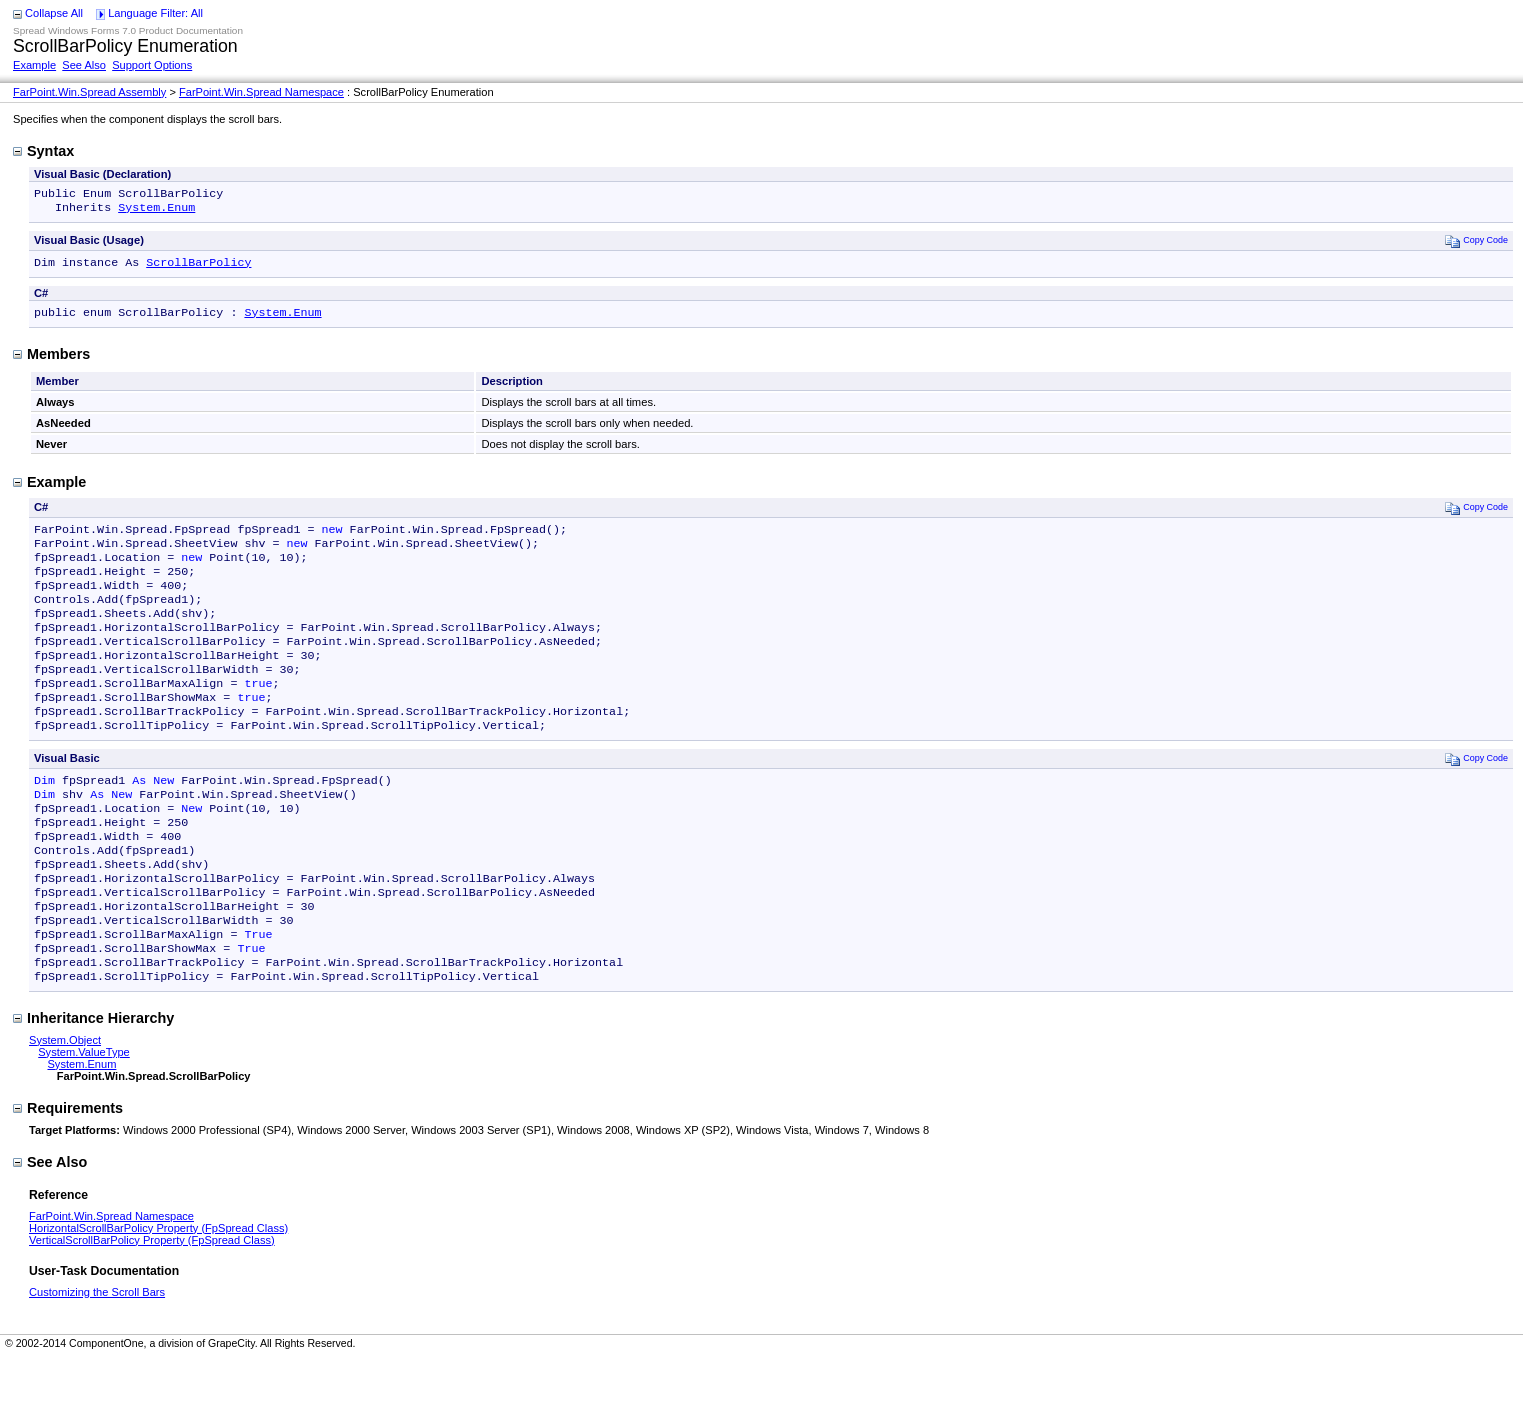 This screenshot has height=1427, width=1523. I want to click on Members, so click(51, 362).